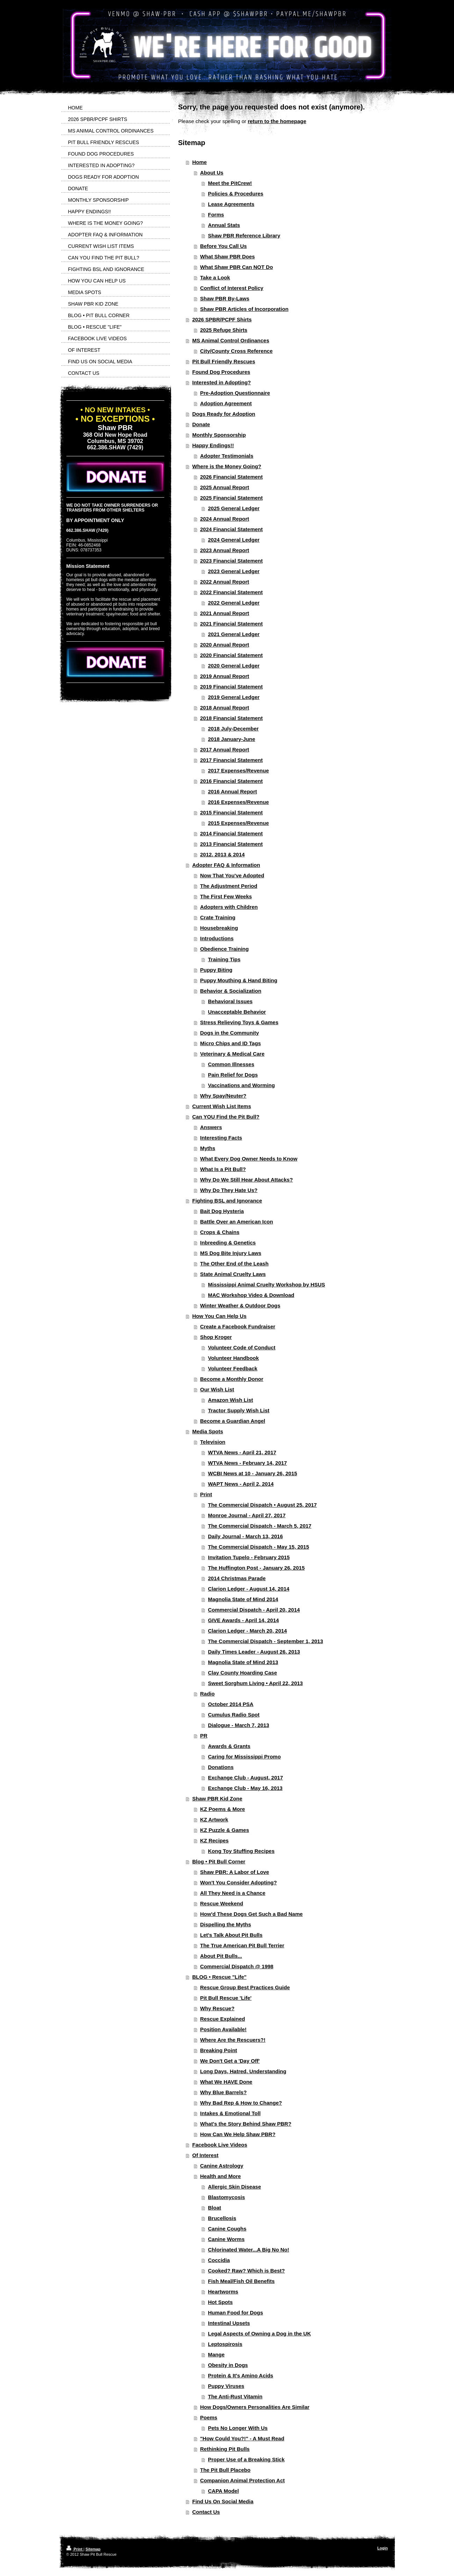 This screenshot has height=2576, width=454. I want to click on The Huffington Post - January 26, 2015, so click(256, 1568).